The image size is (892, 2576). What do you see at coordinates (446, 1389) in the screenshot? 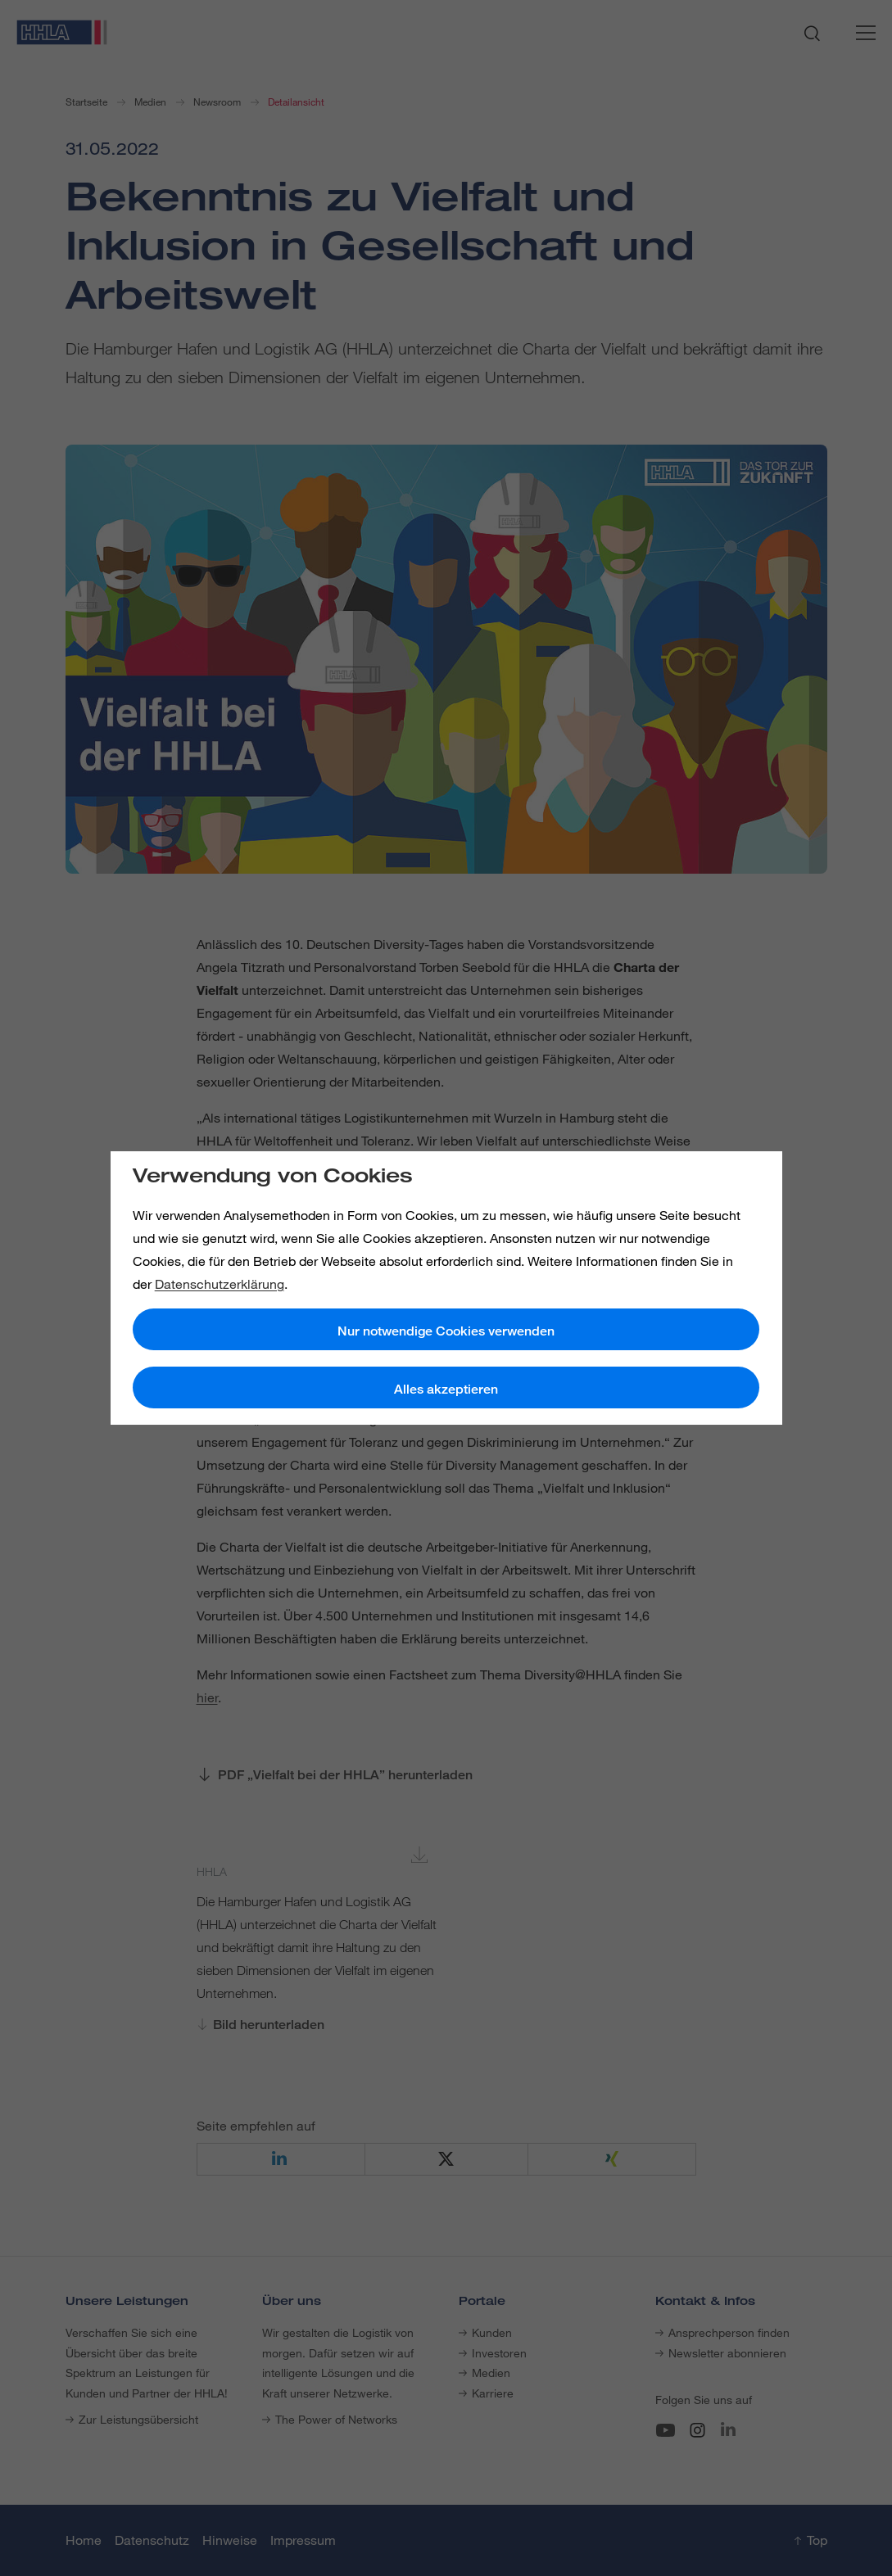
I see `Alles akzeptieren` at bounding box center [446, 1389].